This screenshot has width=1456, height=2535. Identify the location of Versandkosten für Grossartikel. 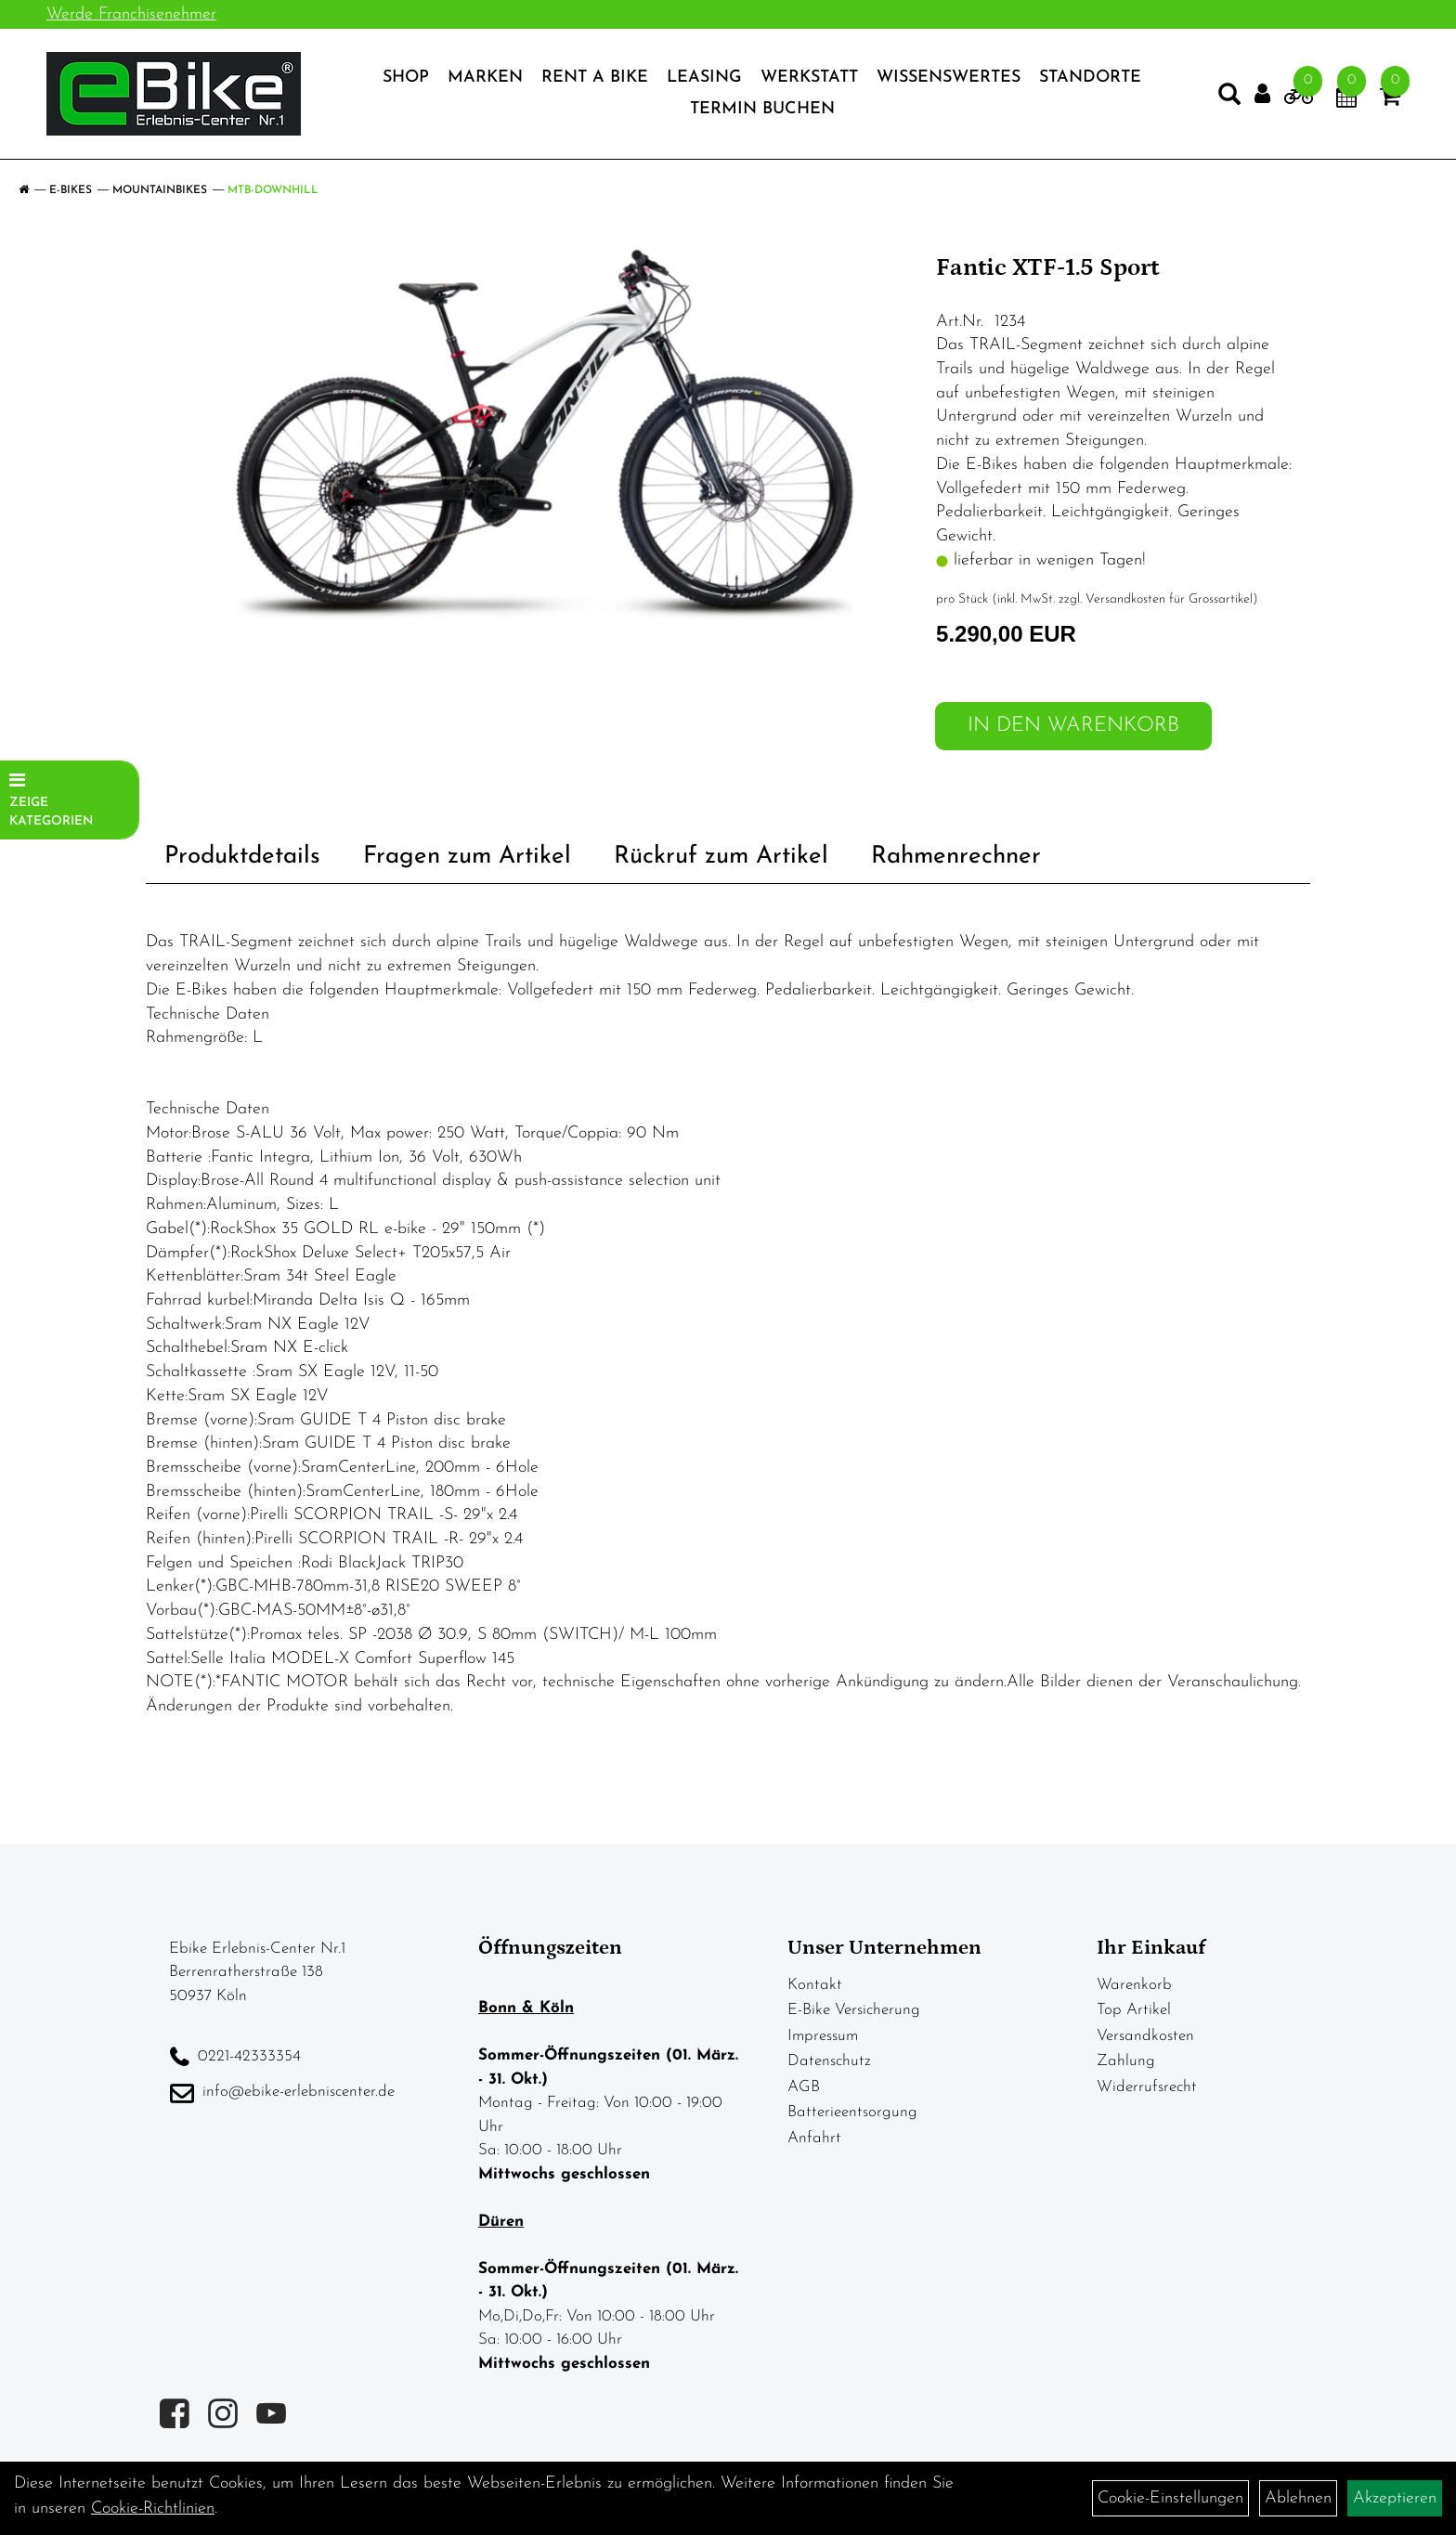
(1169, 599).